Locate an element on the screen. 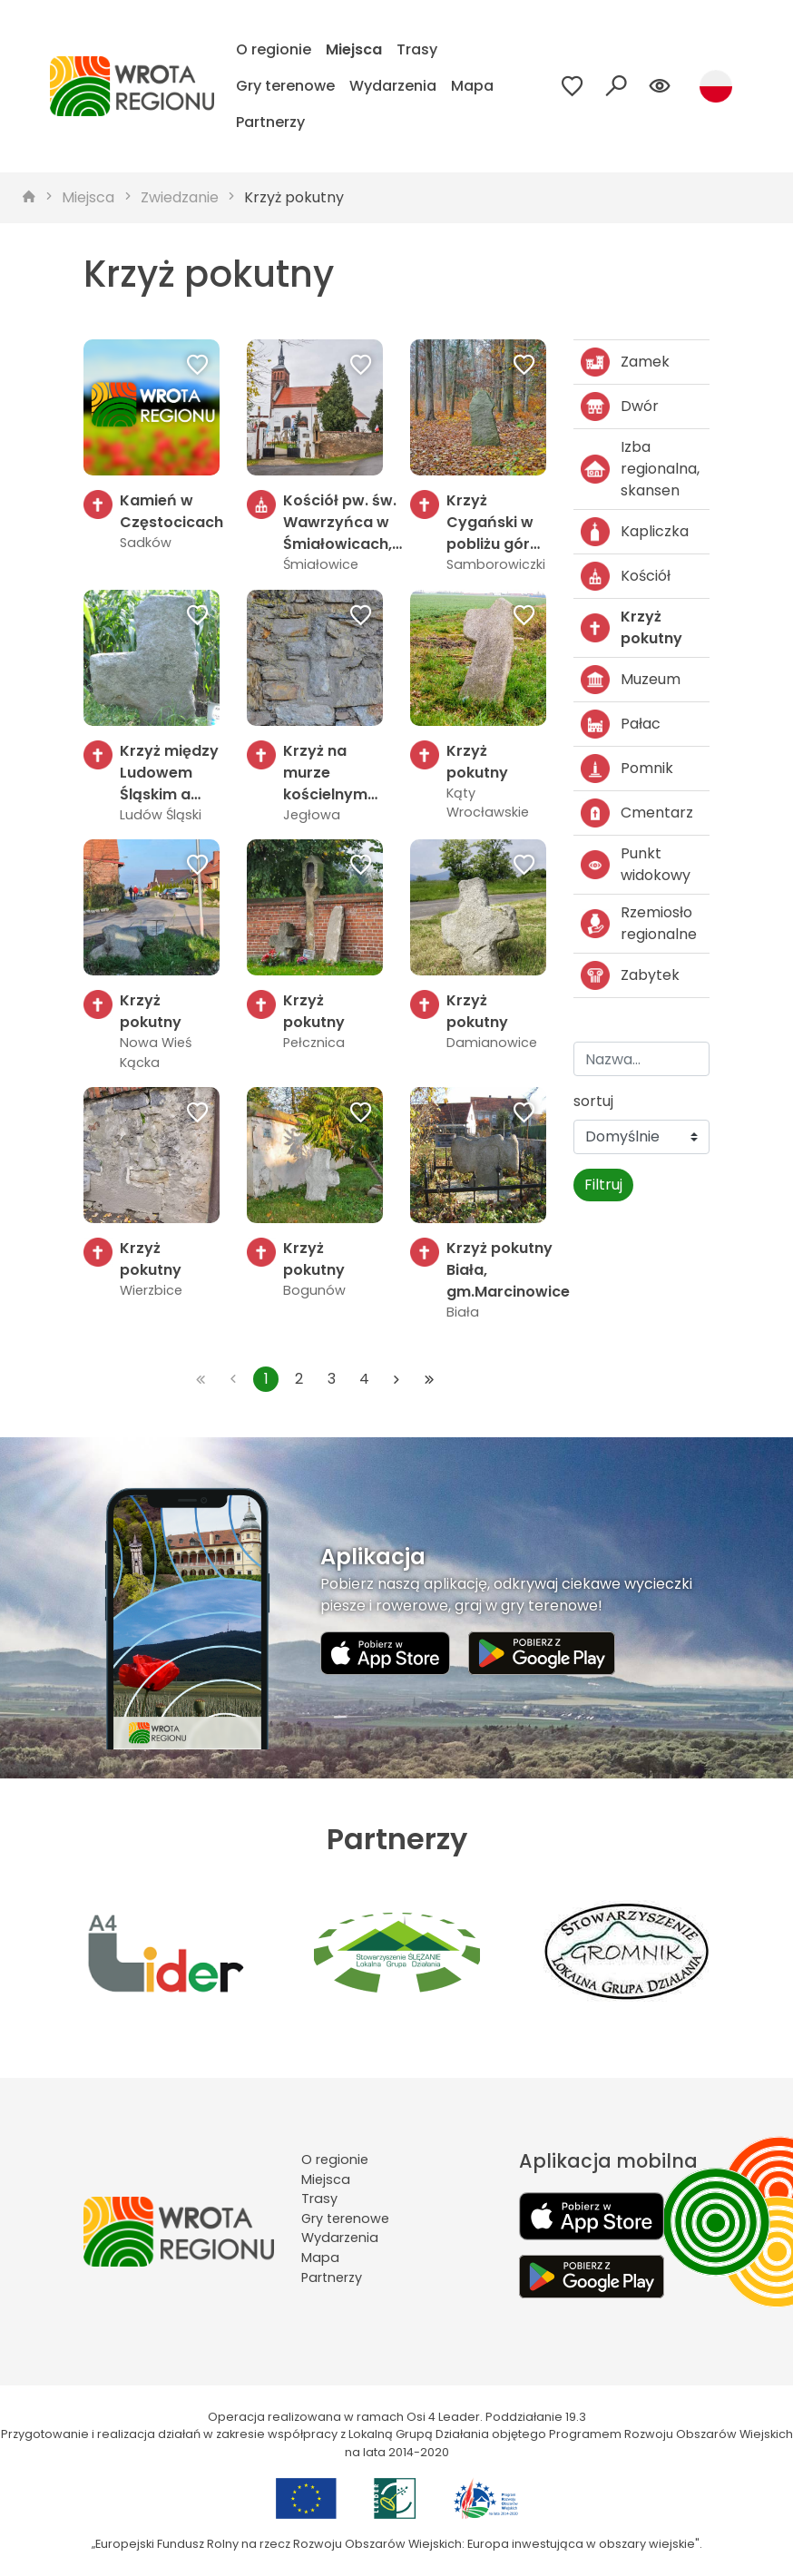 Image resolution: width=793 pixels, height=2576 pixels. 2 [Przejdź do strony: 2] is located at coordinates (299, 1378).